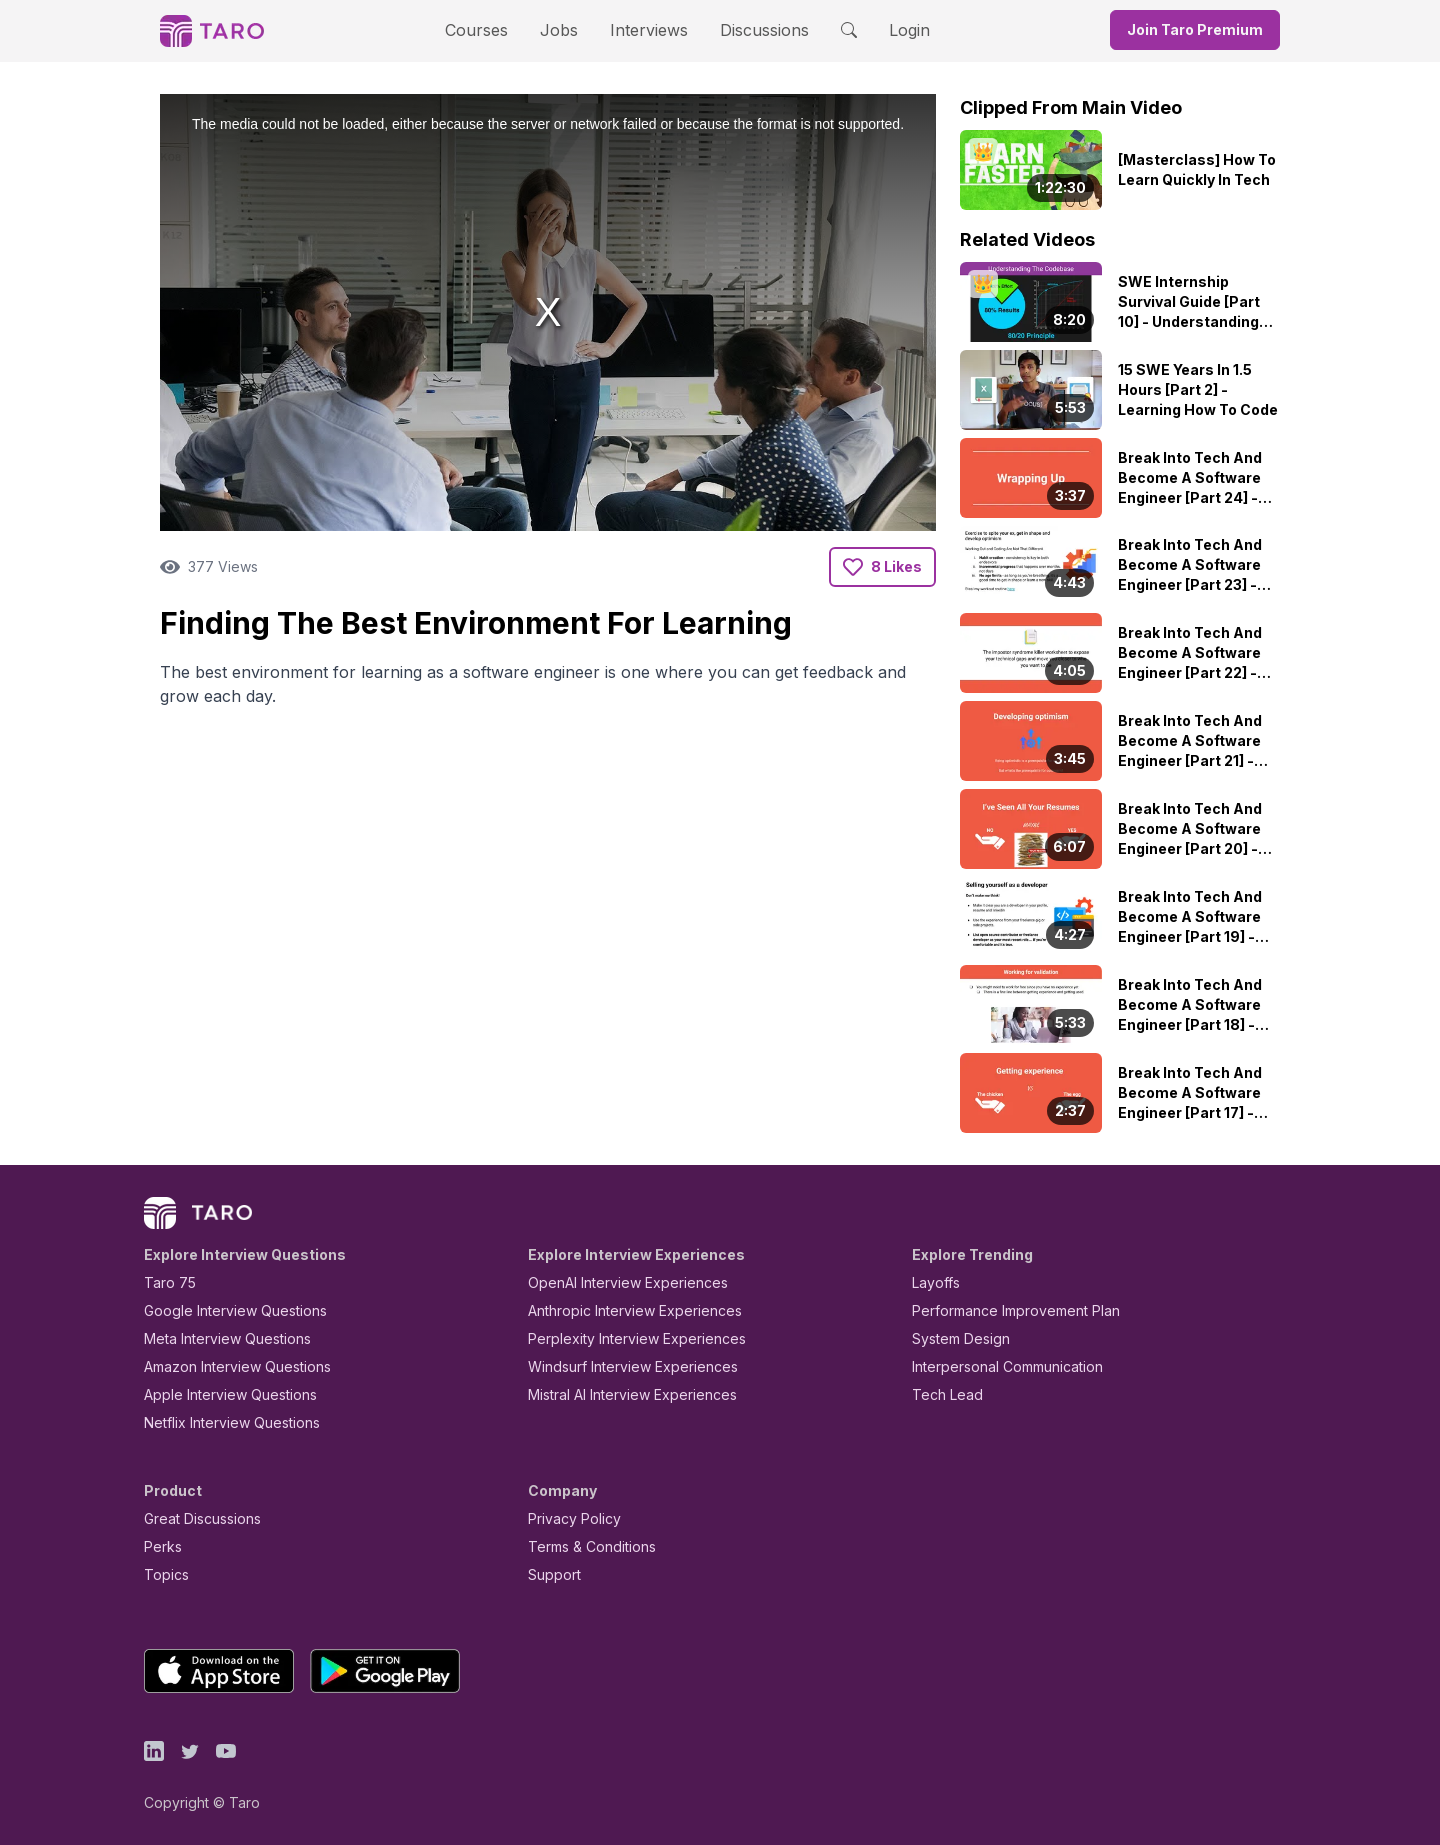  What do you see at coordinates (618, 1366) in the screenshot?
I see `Windsurf Interview Experiences` at bounding box center [618, 1366].